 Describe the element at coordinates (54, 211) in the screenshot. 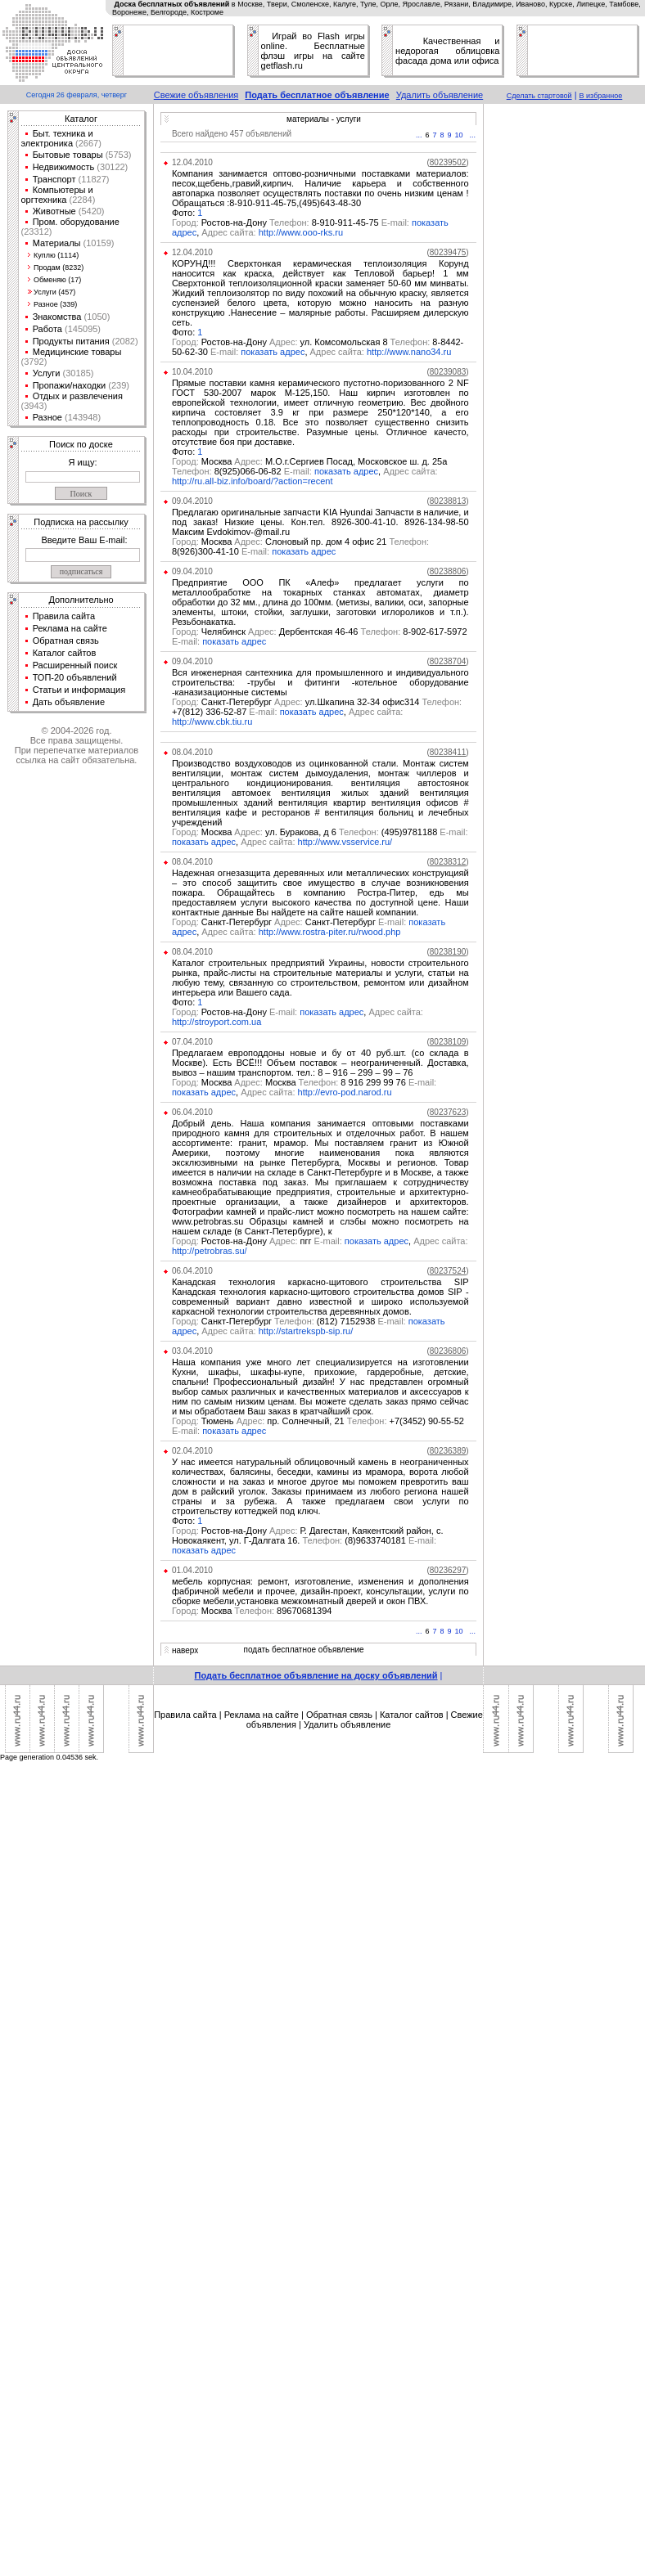

I see `Животные` at that location.